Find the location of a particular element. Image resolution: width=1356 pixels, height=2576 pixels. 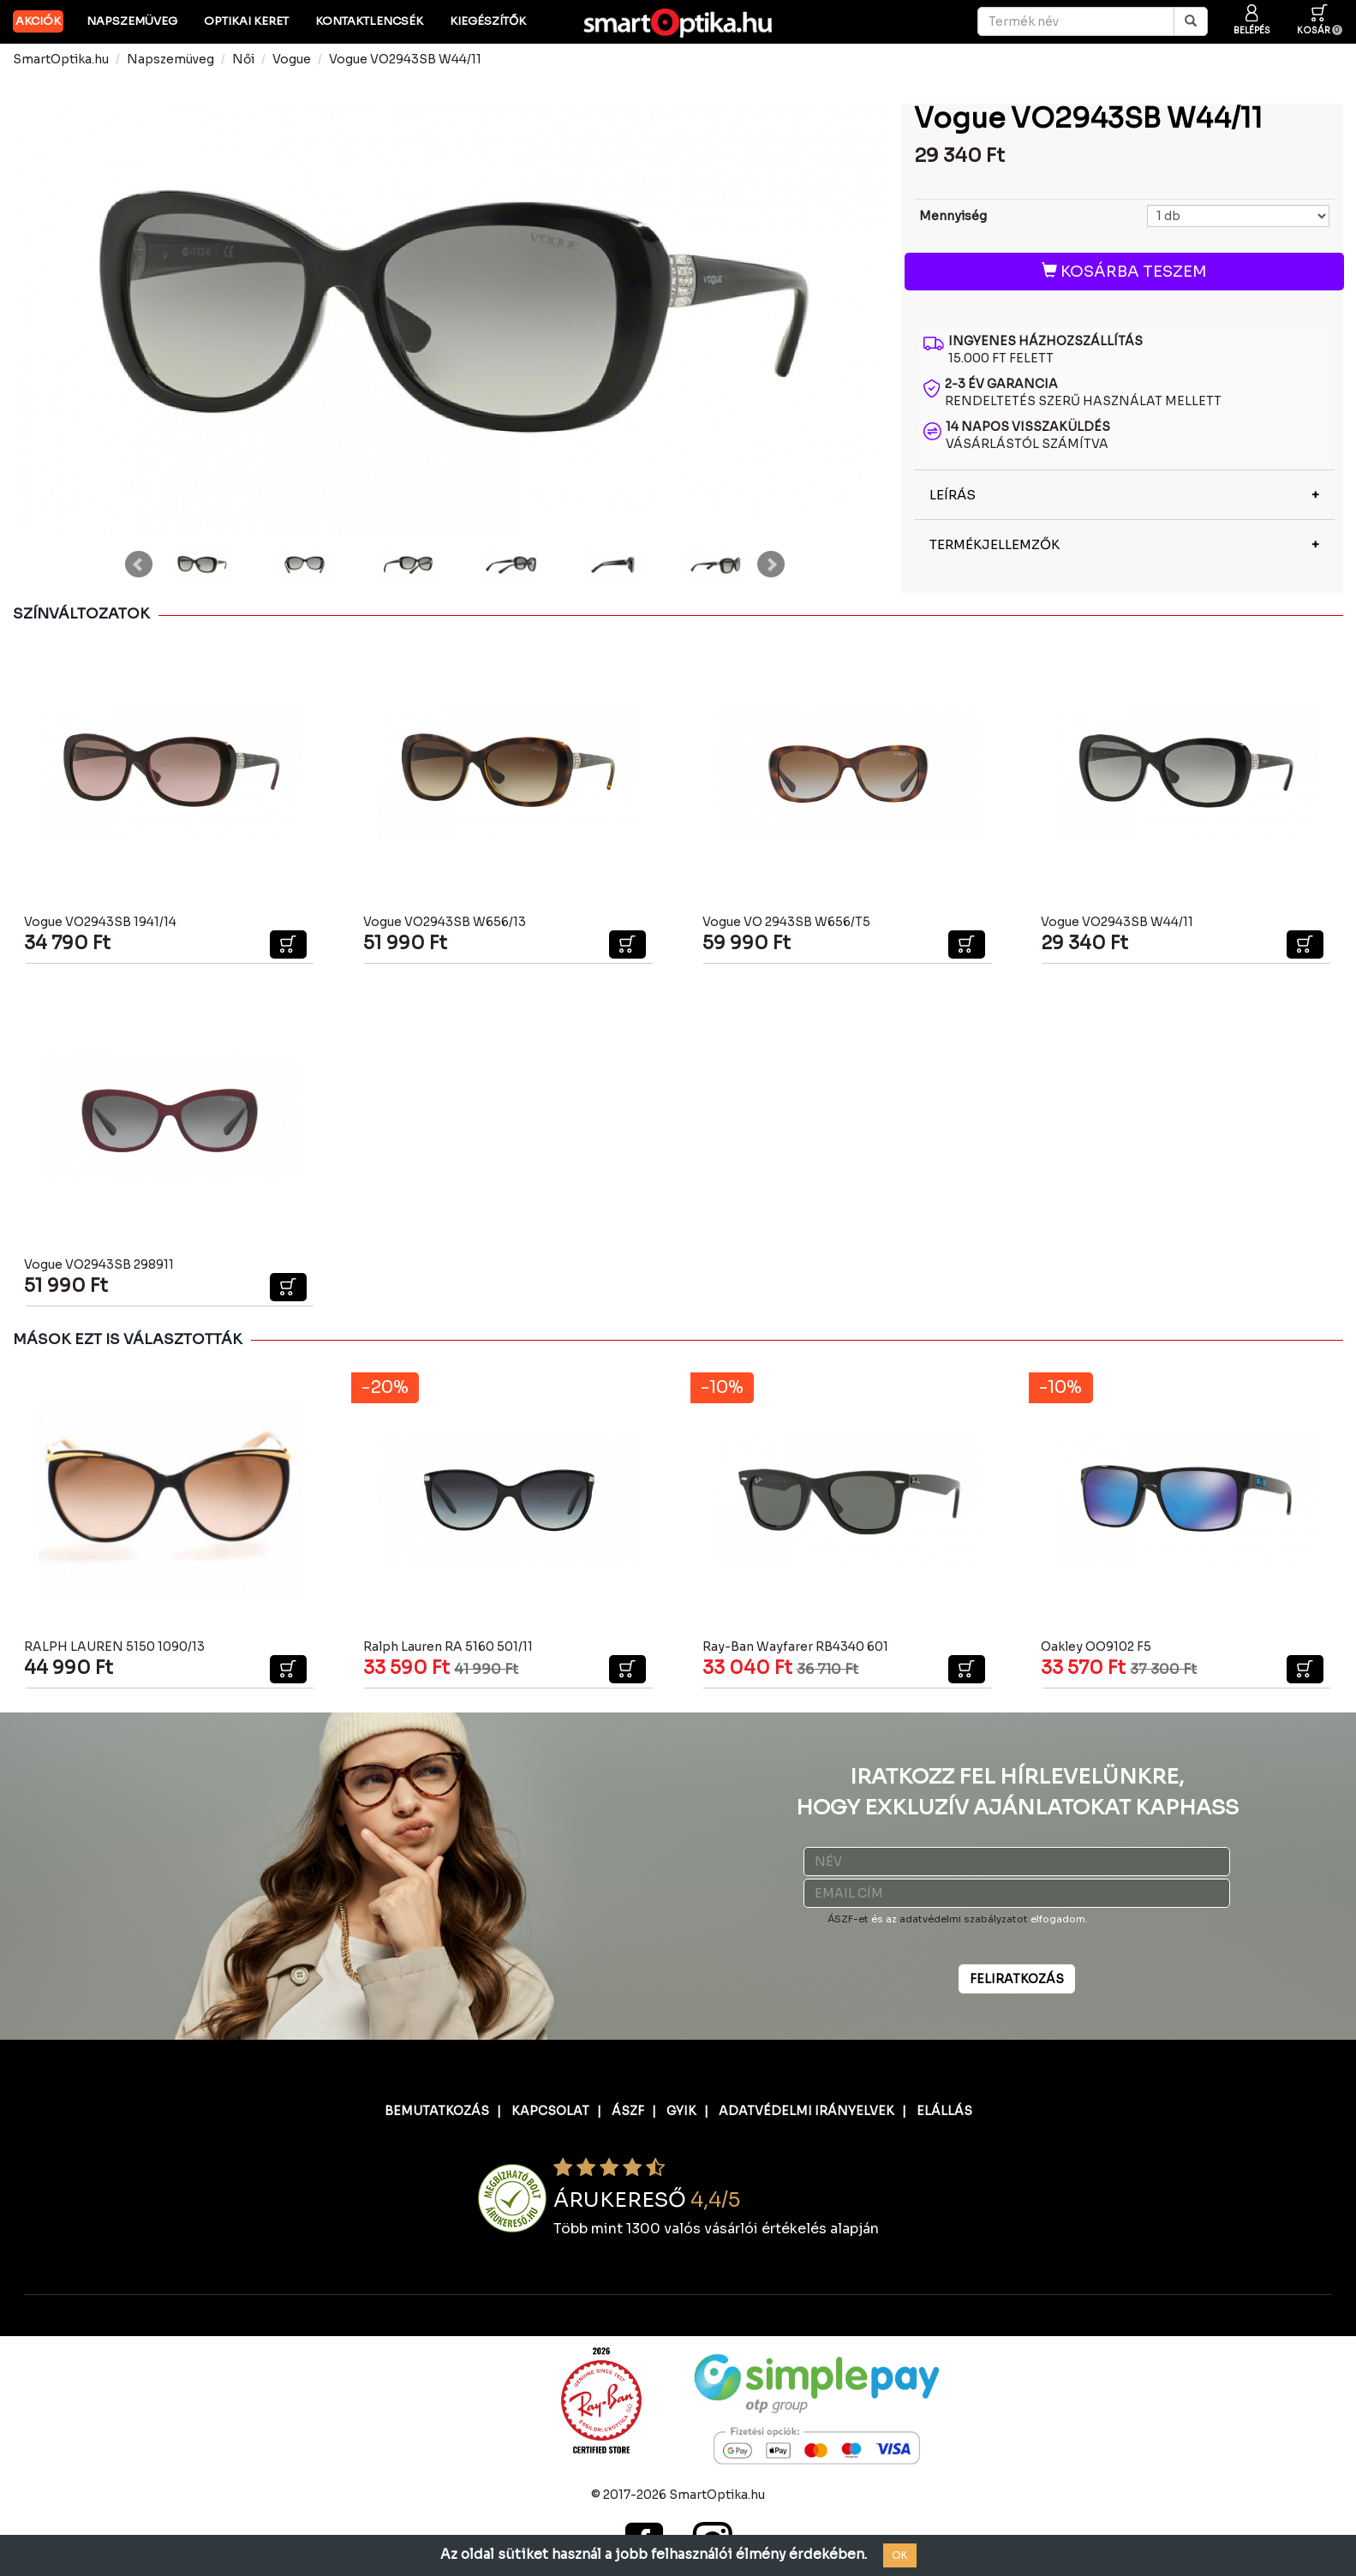

SmartOptika.hu is located at coordinates (61, 59).